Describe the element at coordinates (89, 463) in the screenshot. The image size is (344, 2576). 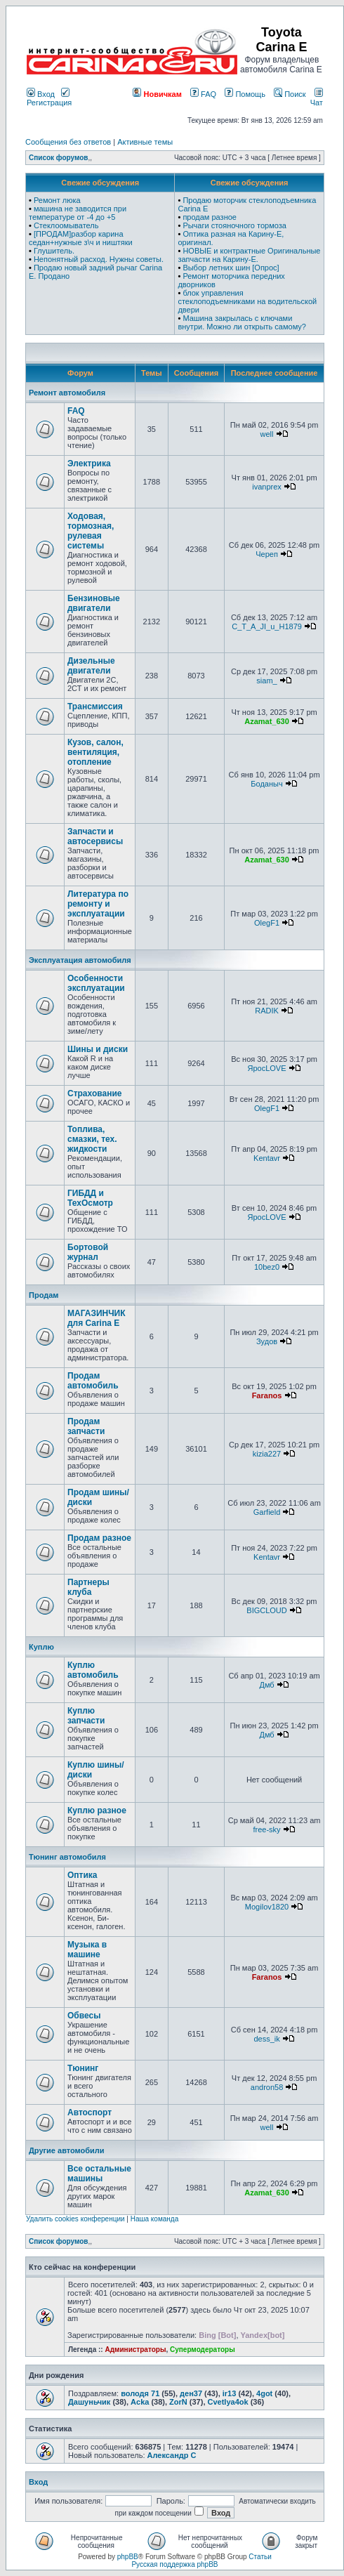
I see `Электрика` at that location.